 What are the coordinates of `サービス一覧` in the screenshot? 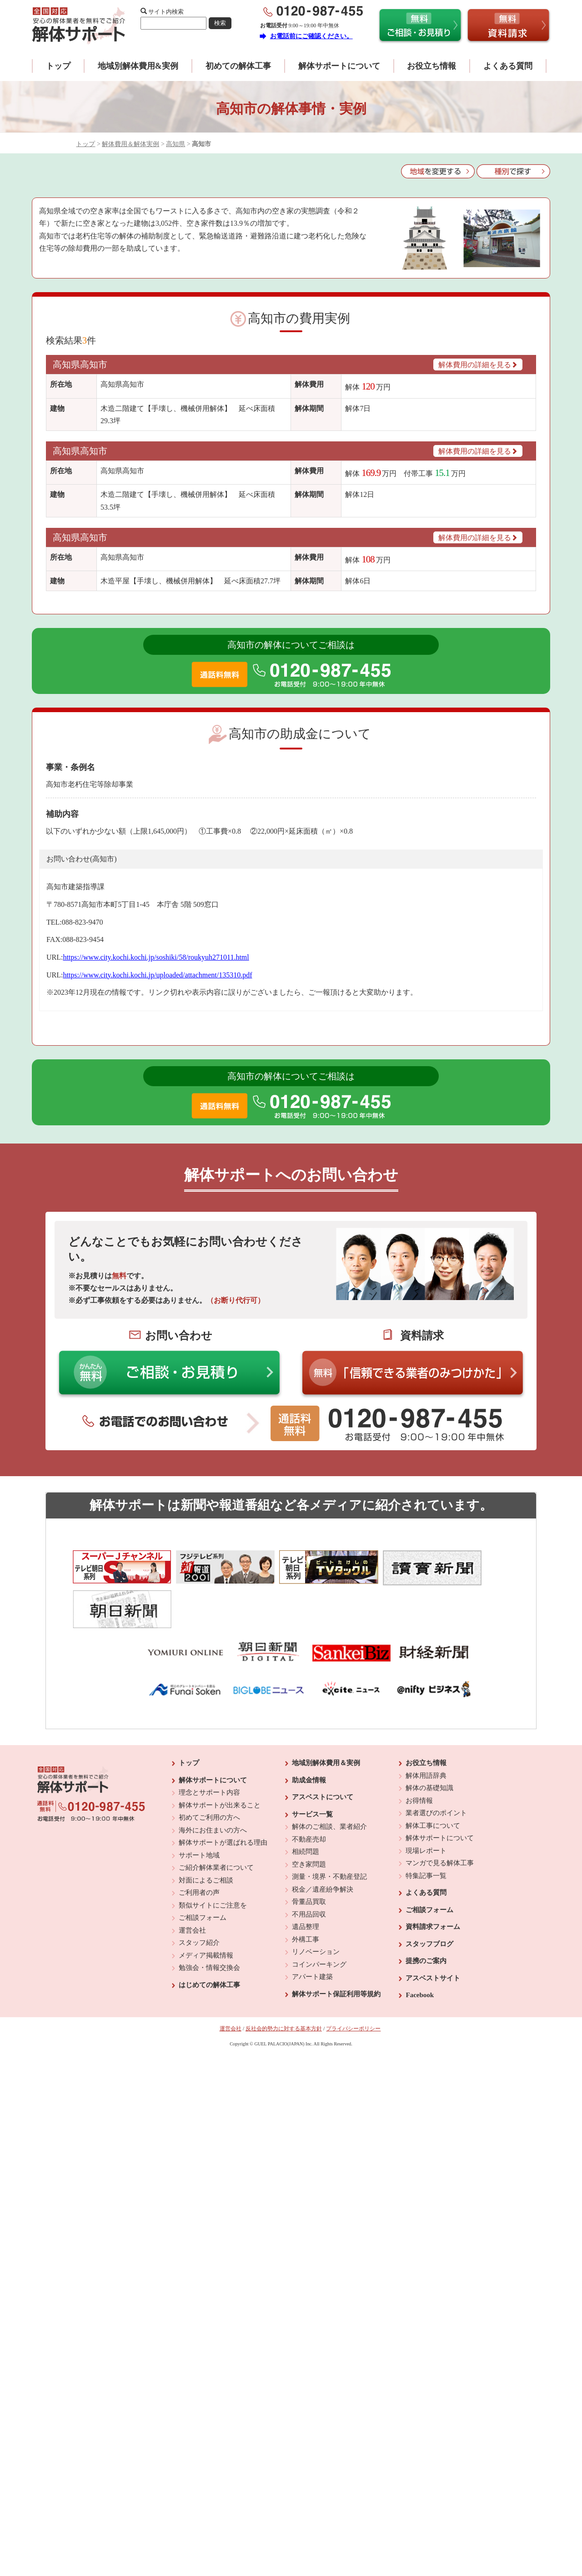 It's located at (312, 1762).